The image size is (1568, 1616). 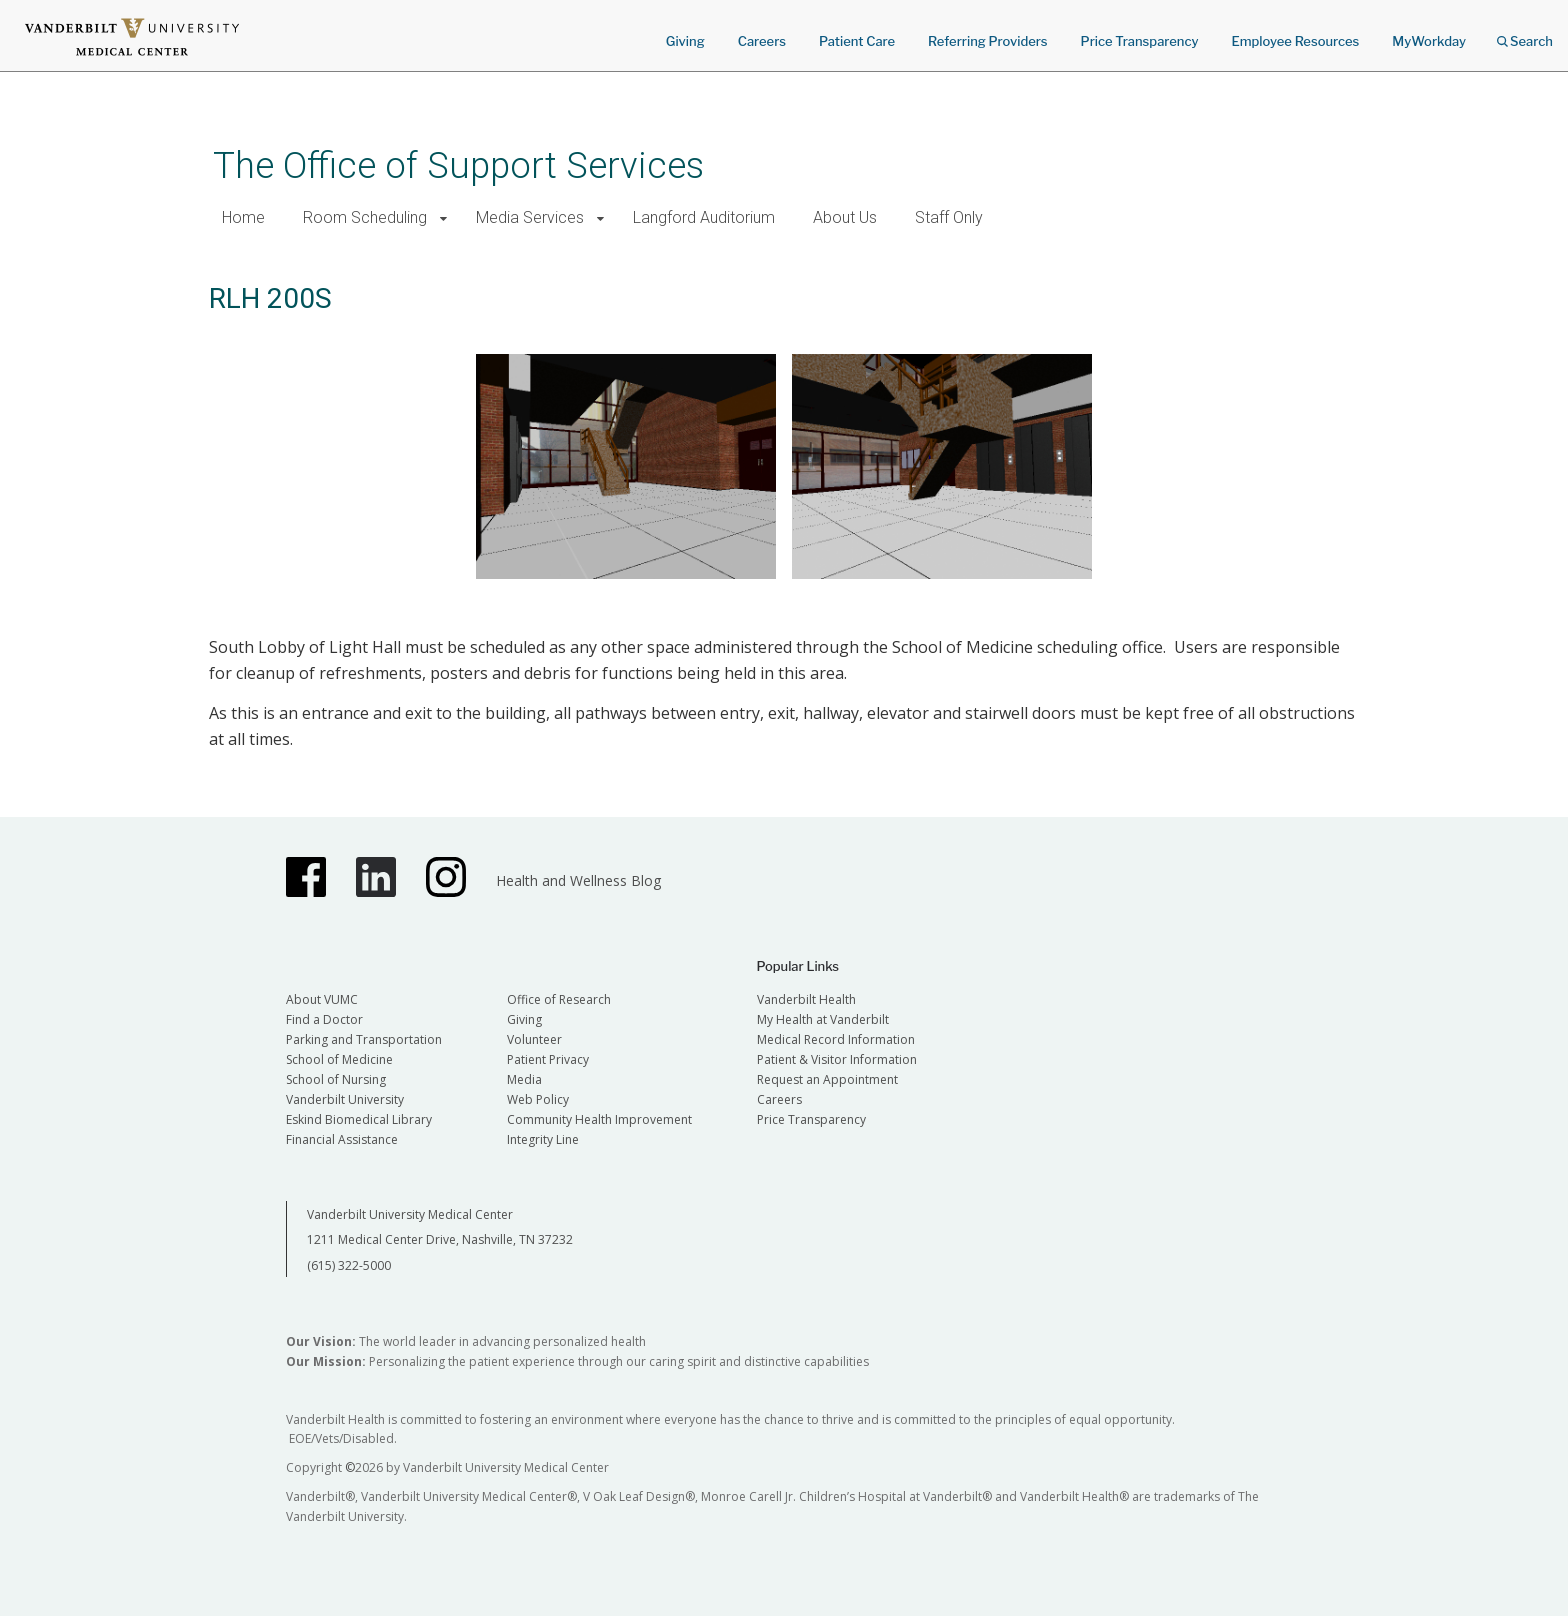 What do you see at coordinates (836, 1039) in the screenshot?
I see `Medical Record Information` at bounding box center [836, 1039].